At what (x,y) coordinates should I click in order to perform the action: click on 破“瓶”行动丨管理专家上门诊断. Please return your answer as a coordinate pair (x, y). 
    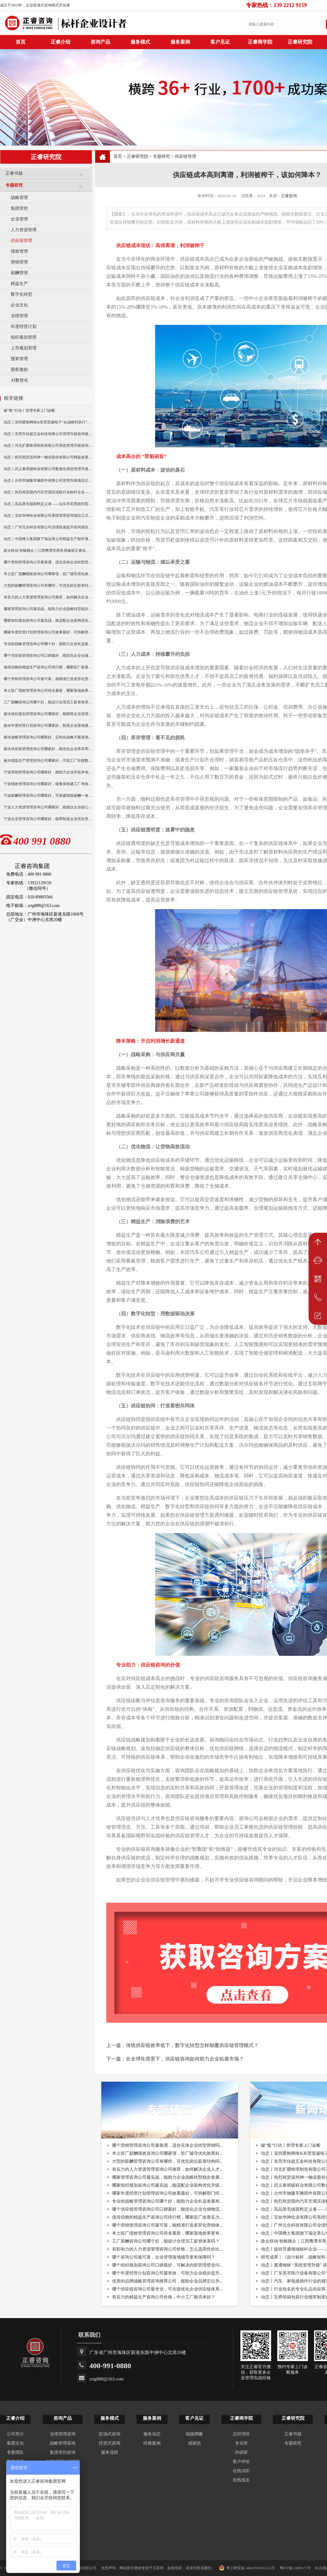
    Looking at the image, I should click on (29, 410).